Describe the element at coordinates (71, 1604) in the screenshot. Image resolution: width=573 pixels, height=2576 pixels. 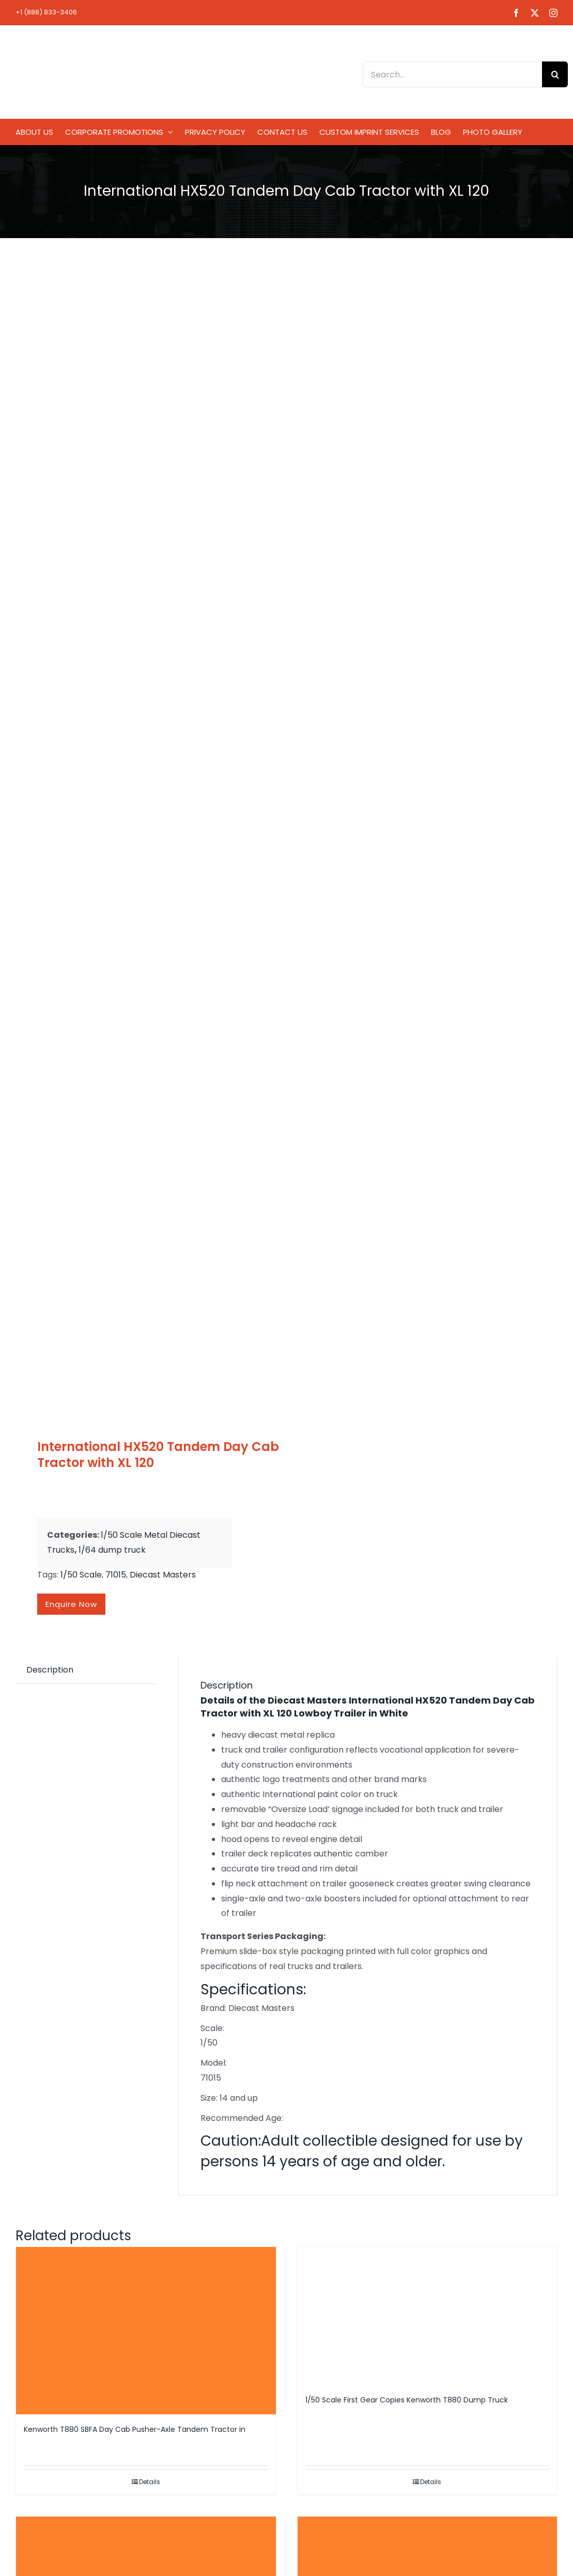
I see `Enquire now` at that location.